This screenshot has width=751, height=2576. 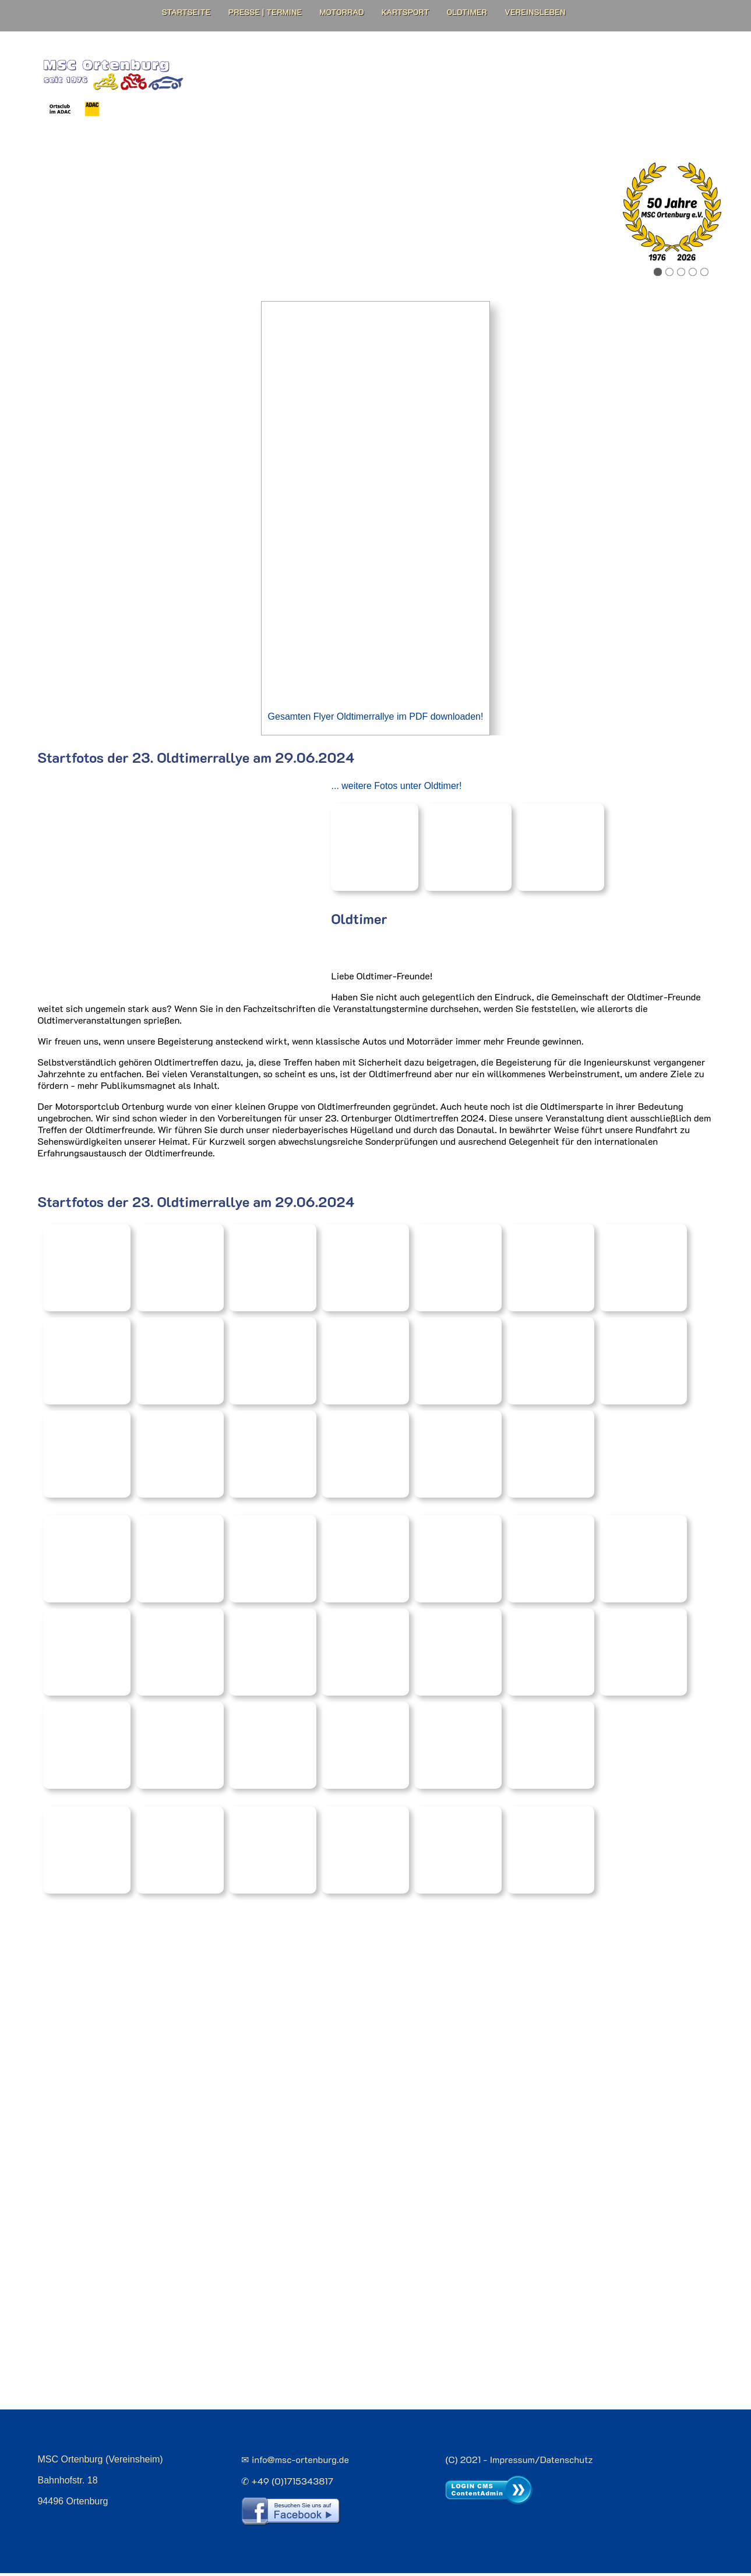 I want to click on ... weitere Fotos unter Oldtimer!, so click(x=395, y=795).